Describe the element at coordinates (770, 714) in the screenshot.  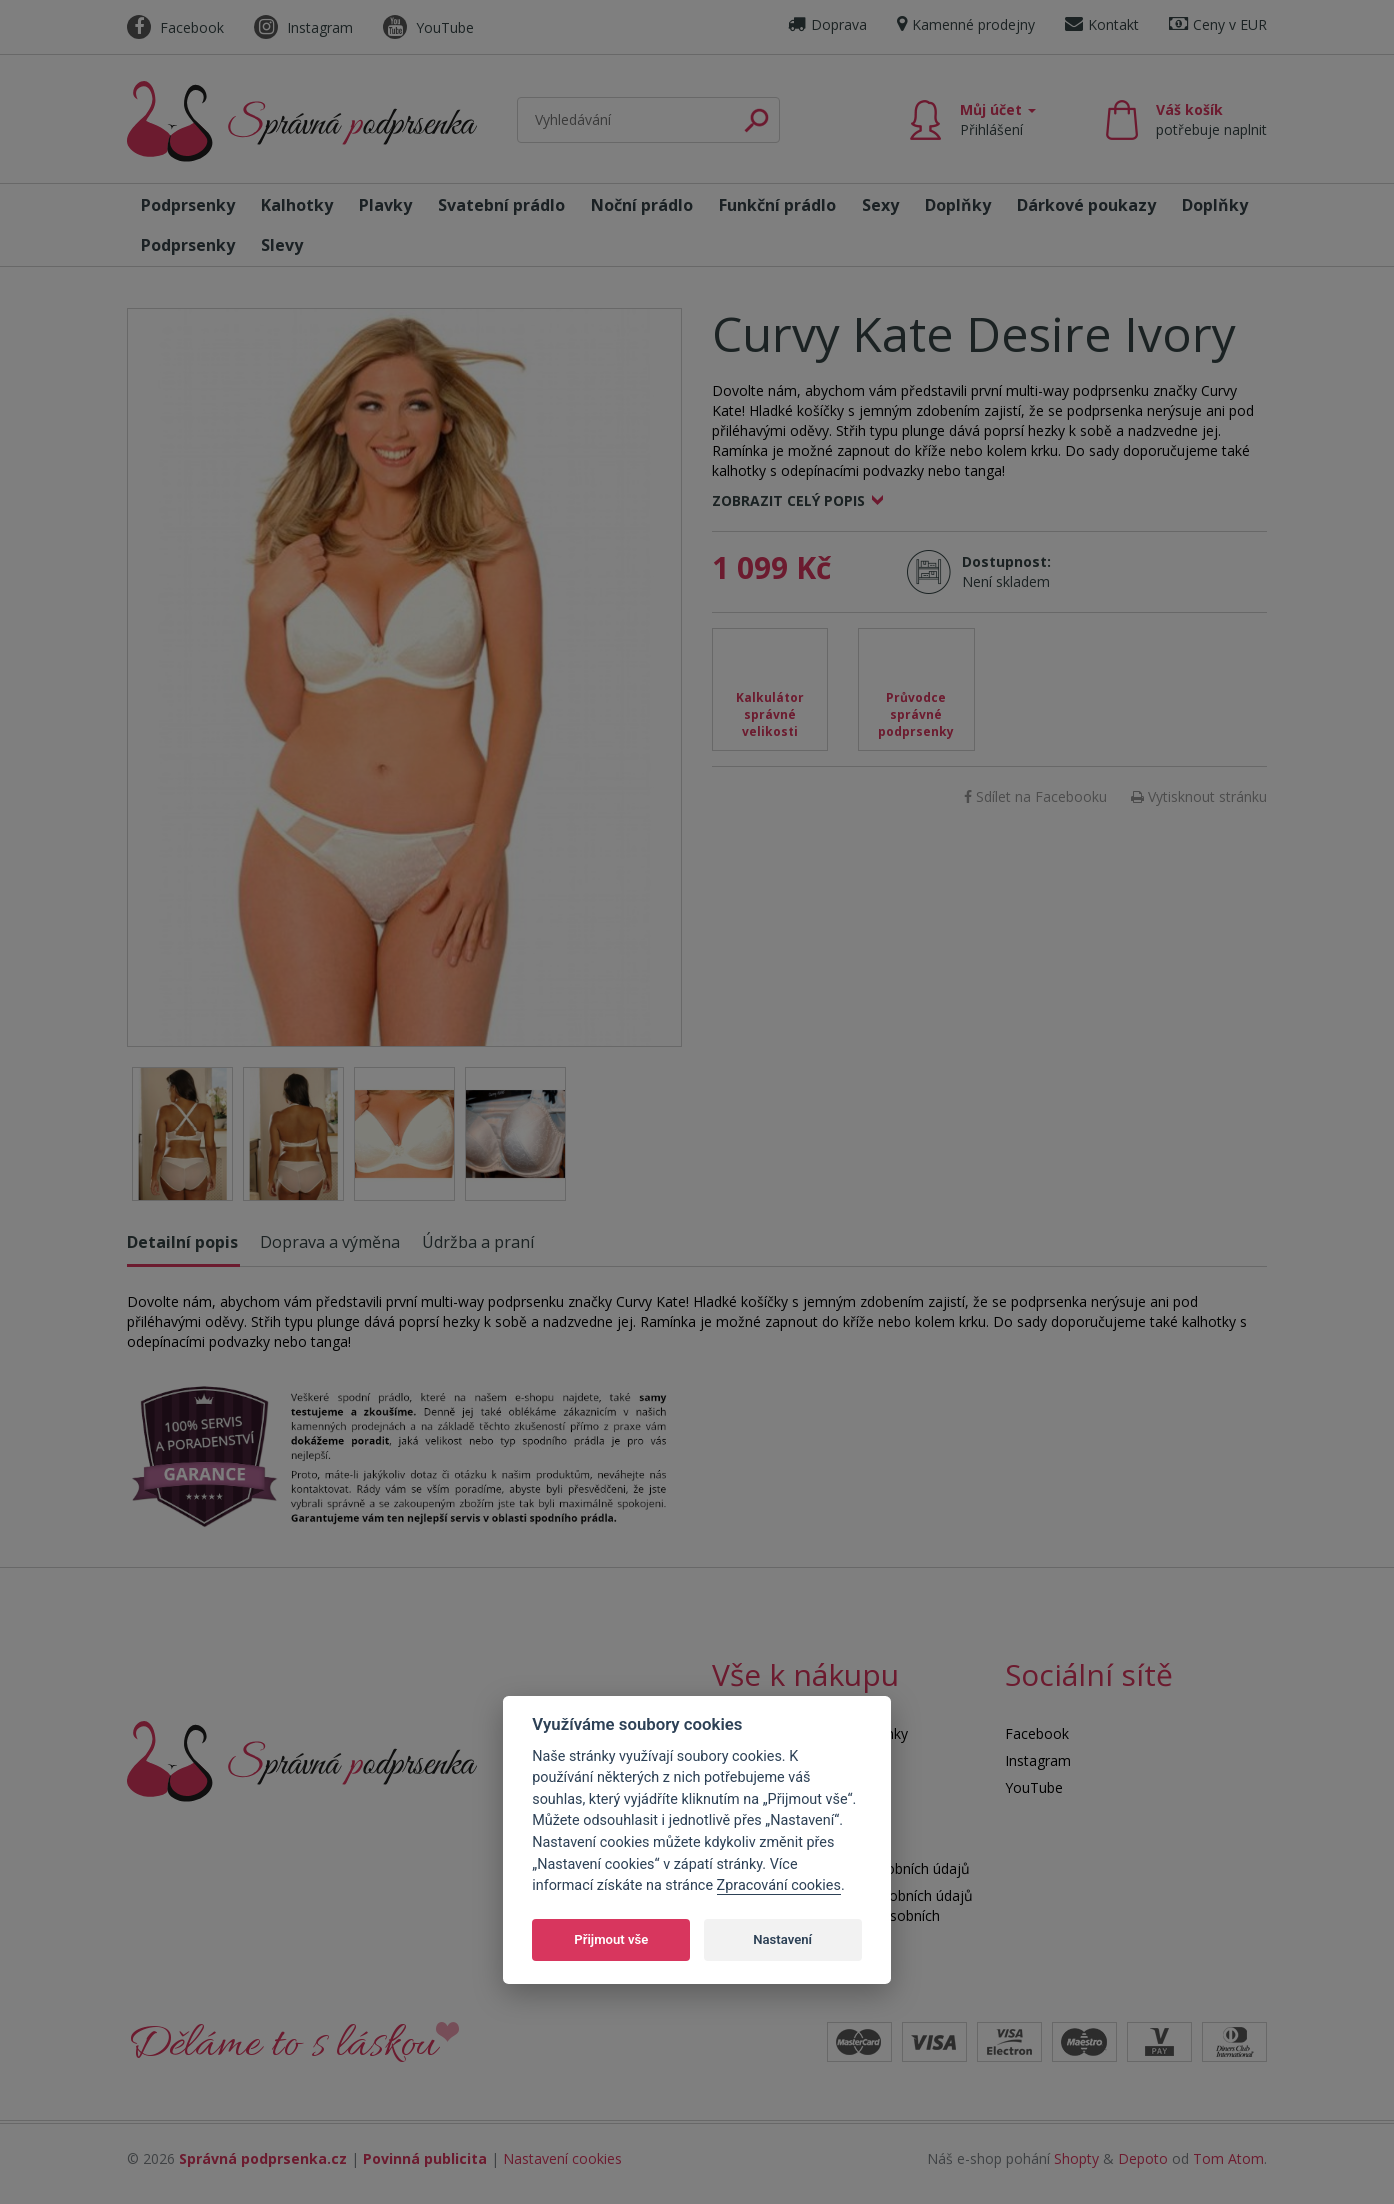
I see `Kalkulátor správné velikosti` at that location.